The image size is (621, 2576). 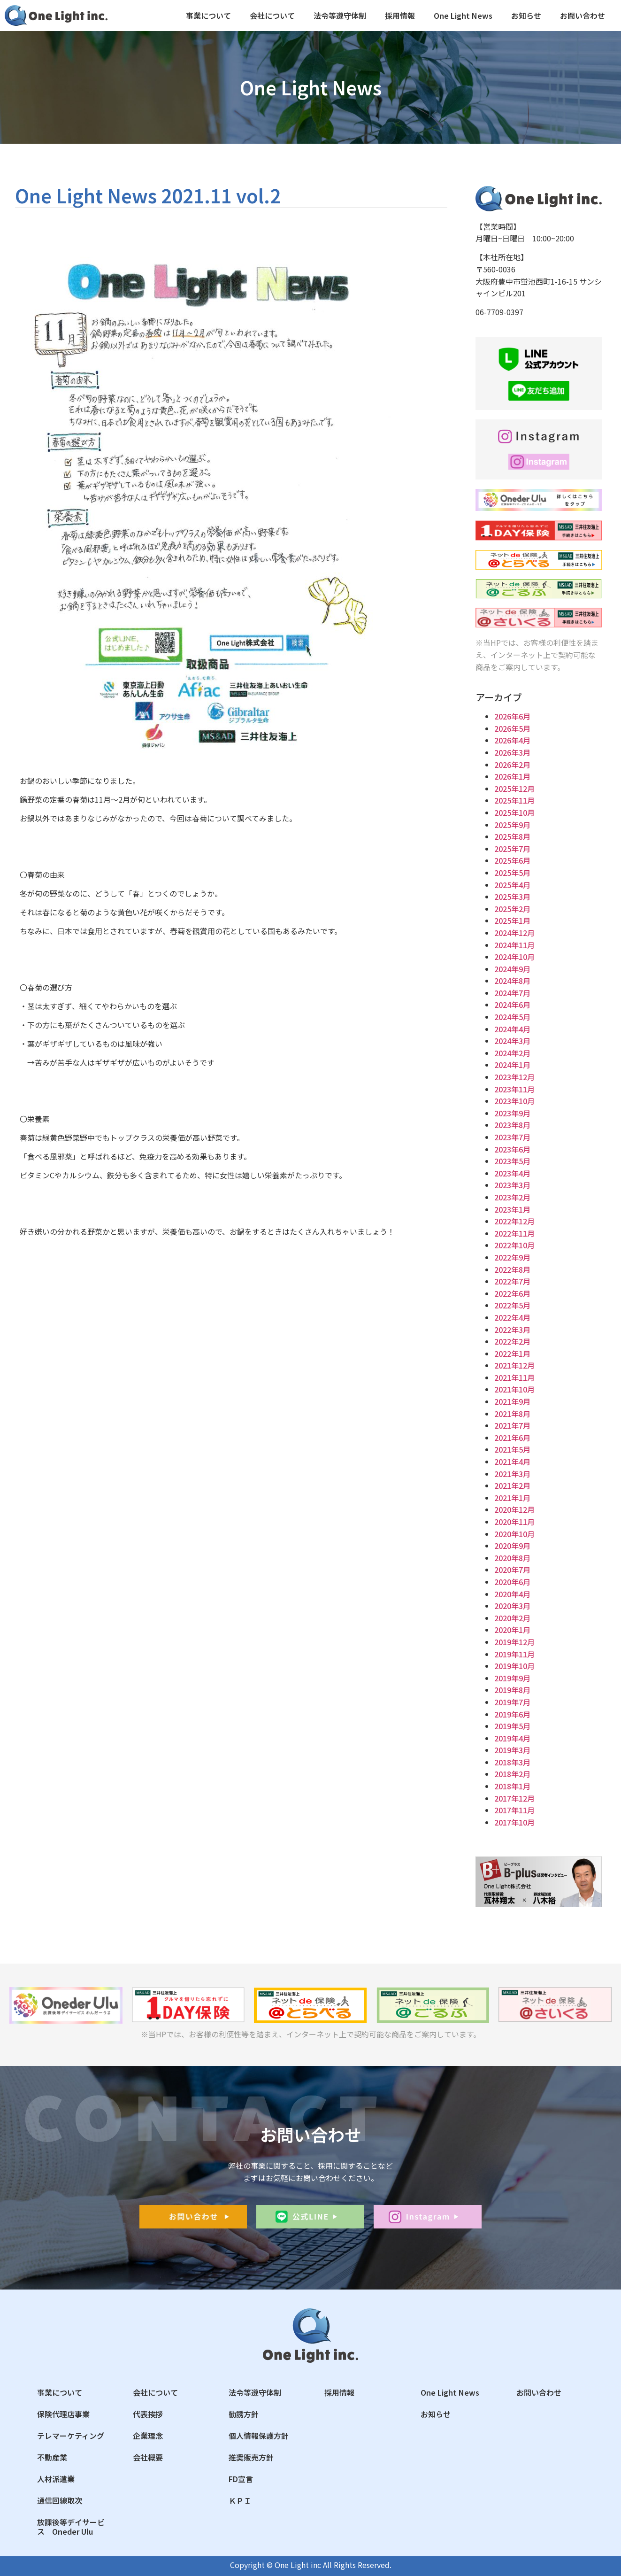 I want to click on 2019年8月, so click(x=512, y=1689).